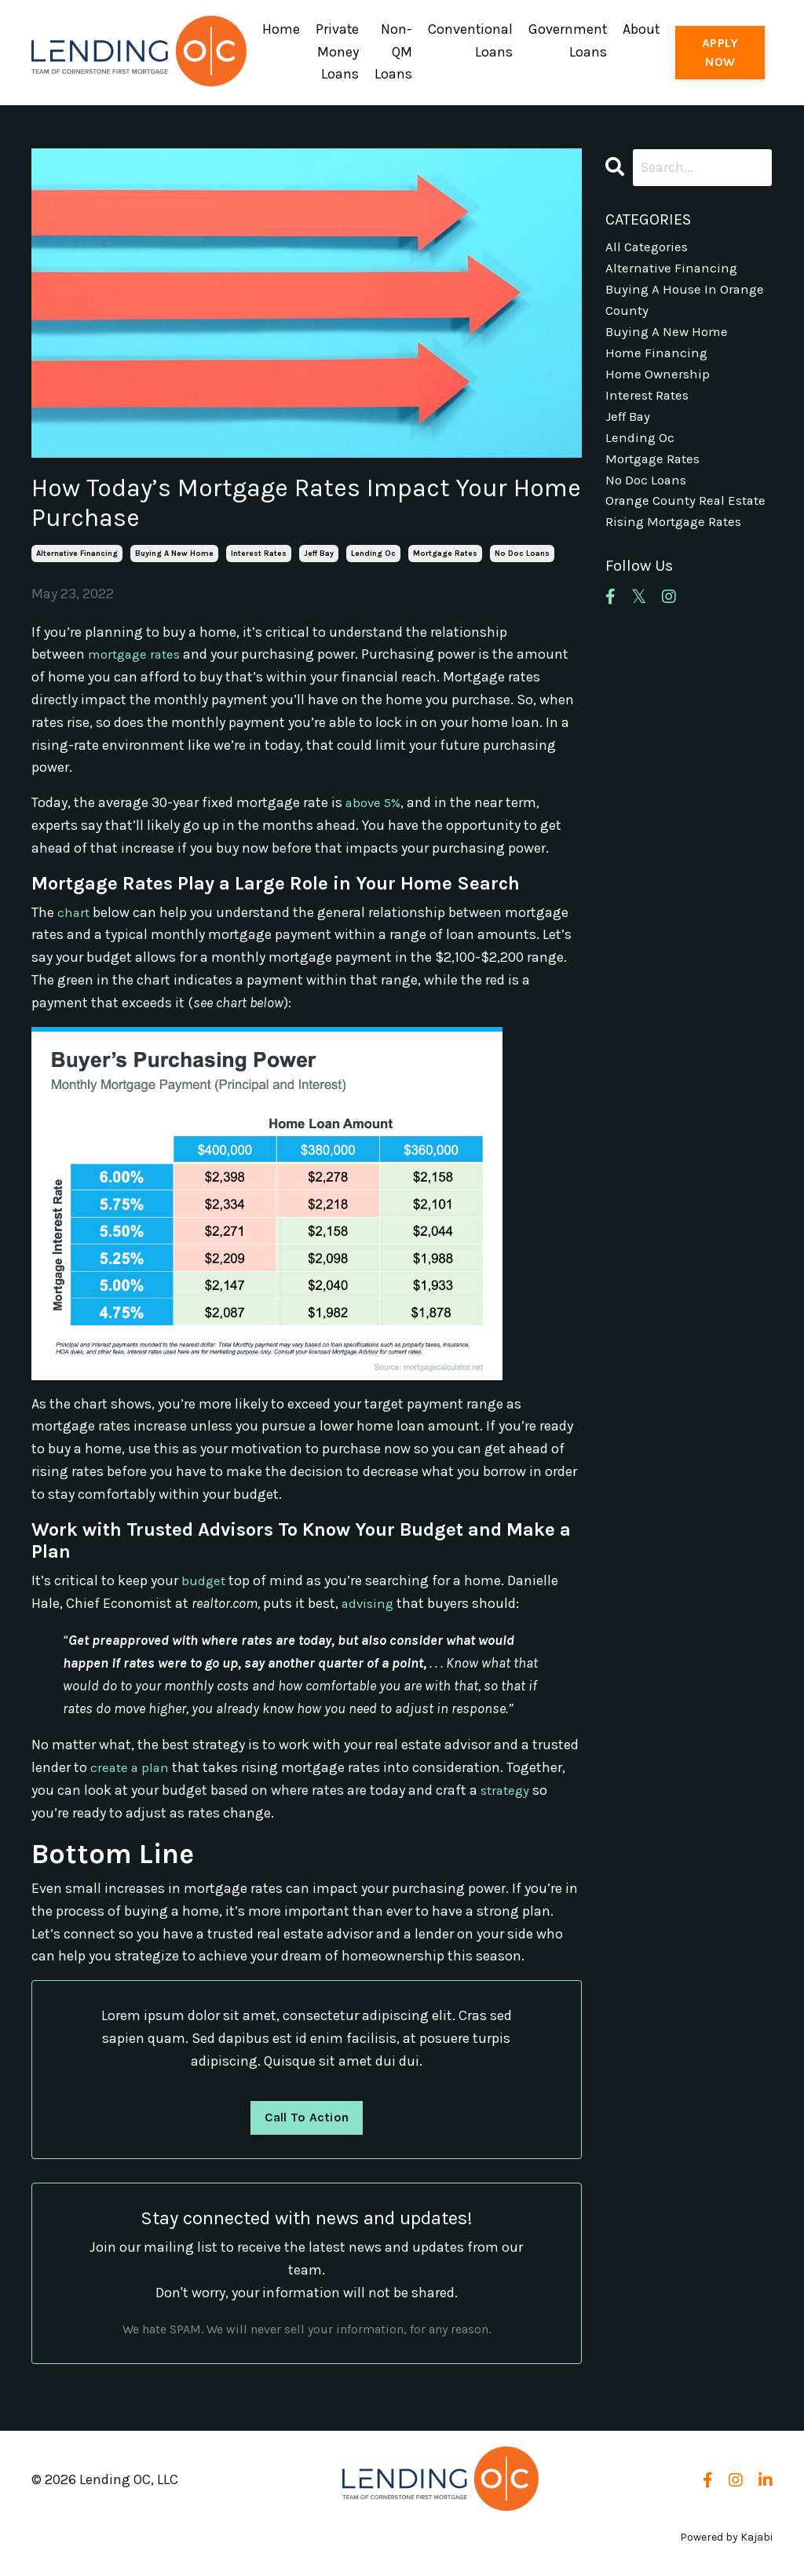 The height and width of the screenshot is (2576, 804). I want to click on rising mortgage rates, so click(677, 563).